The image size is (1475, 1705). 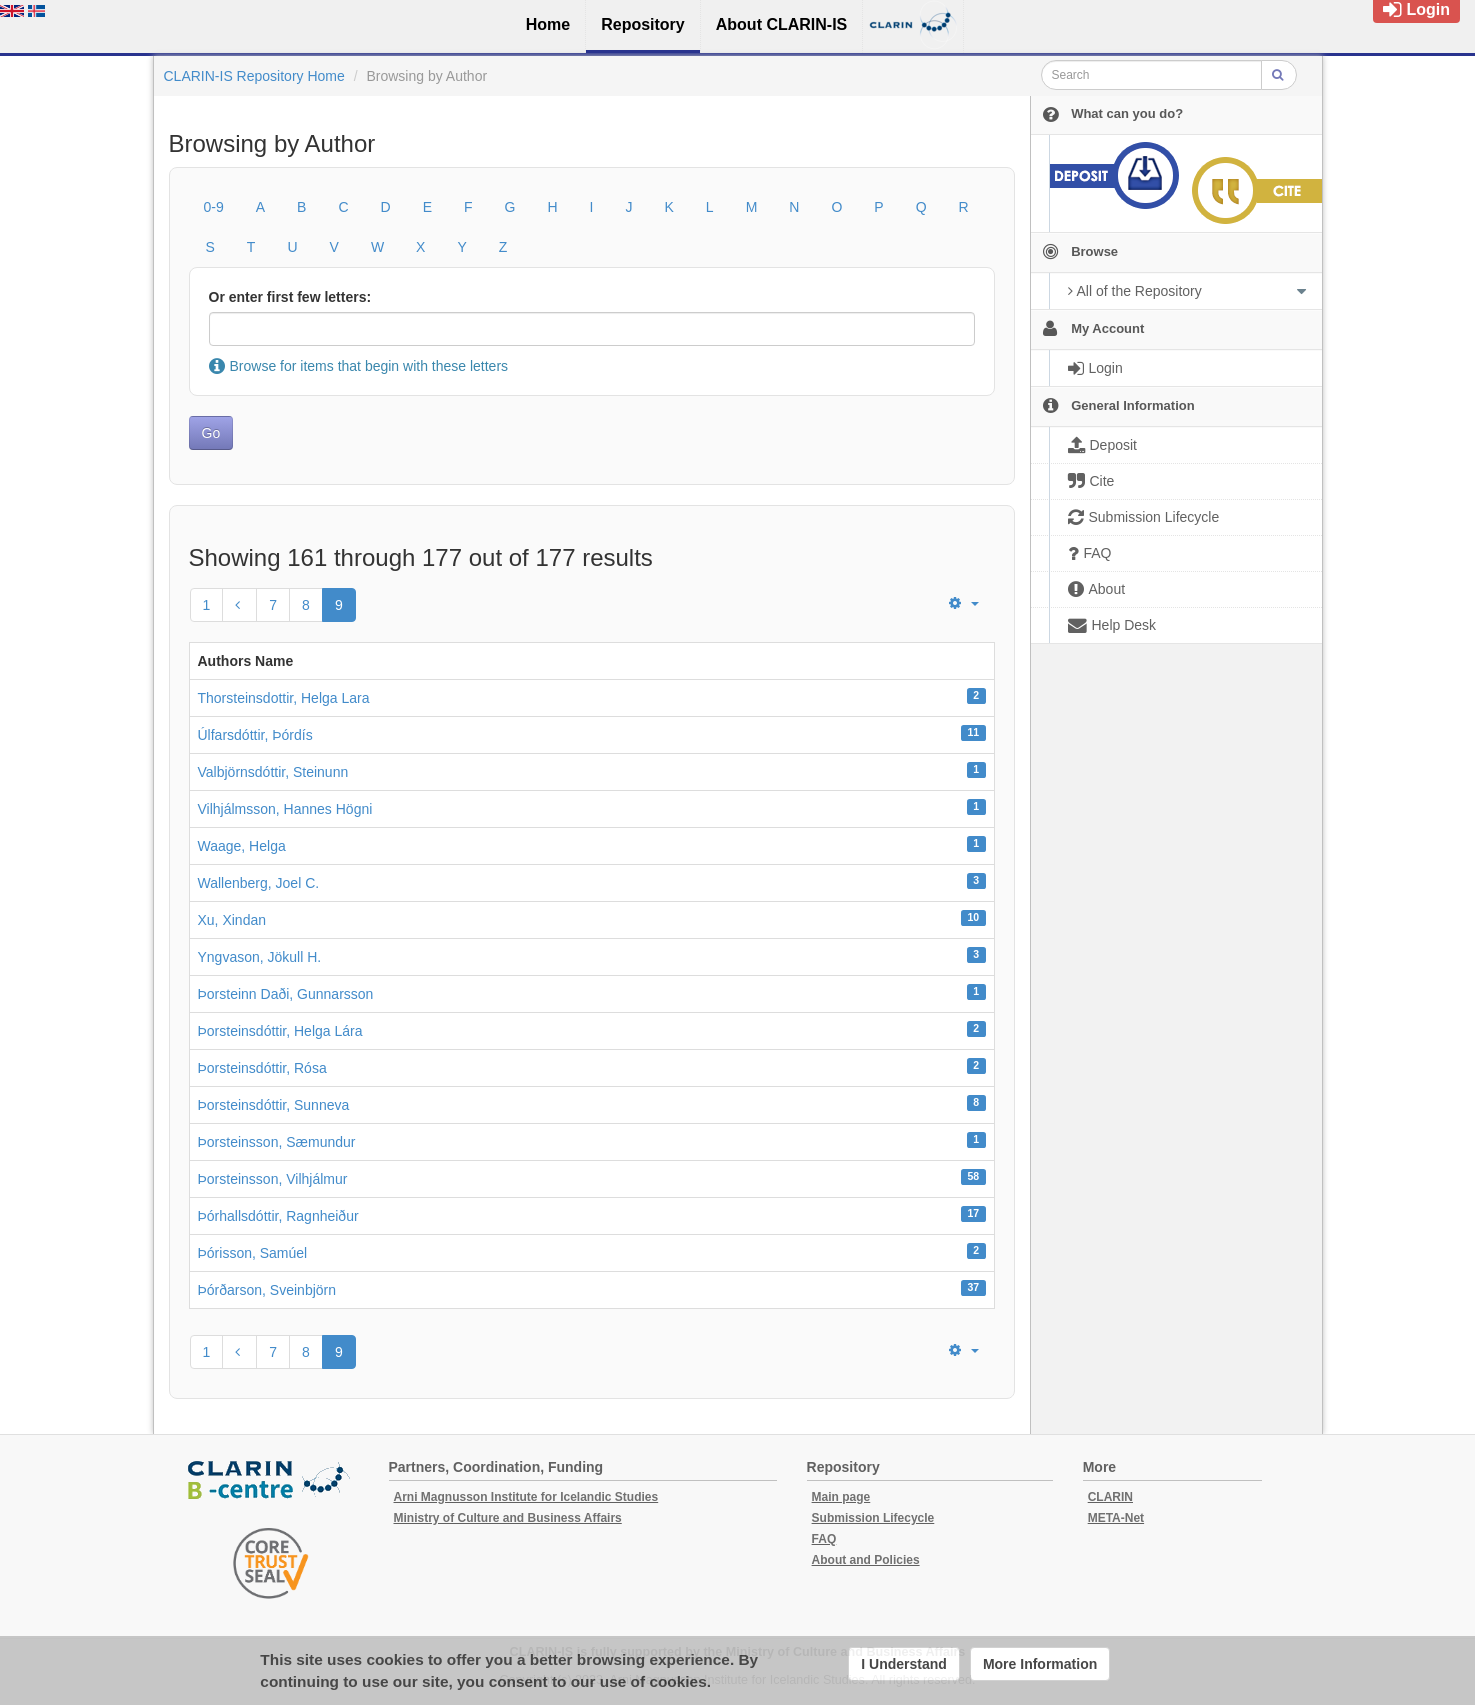 I want to click on Þorsteinsdóttir, Rósa, so click(x=262, y=1068).